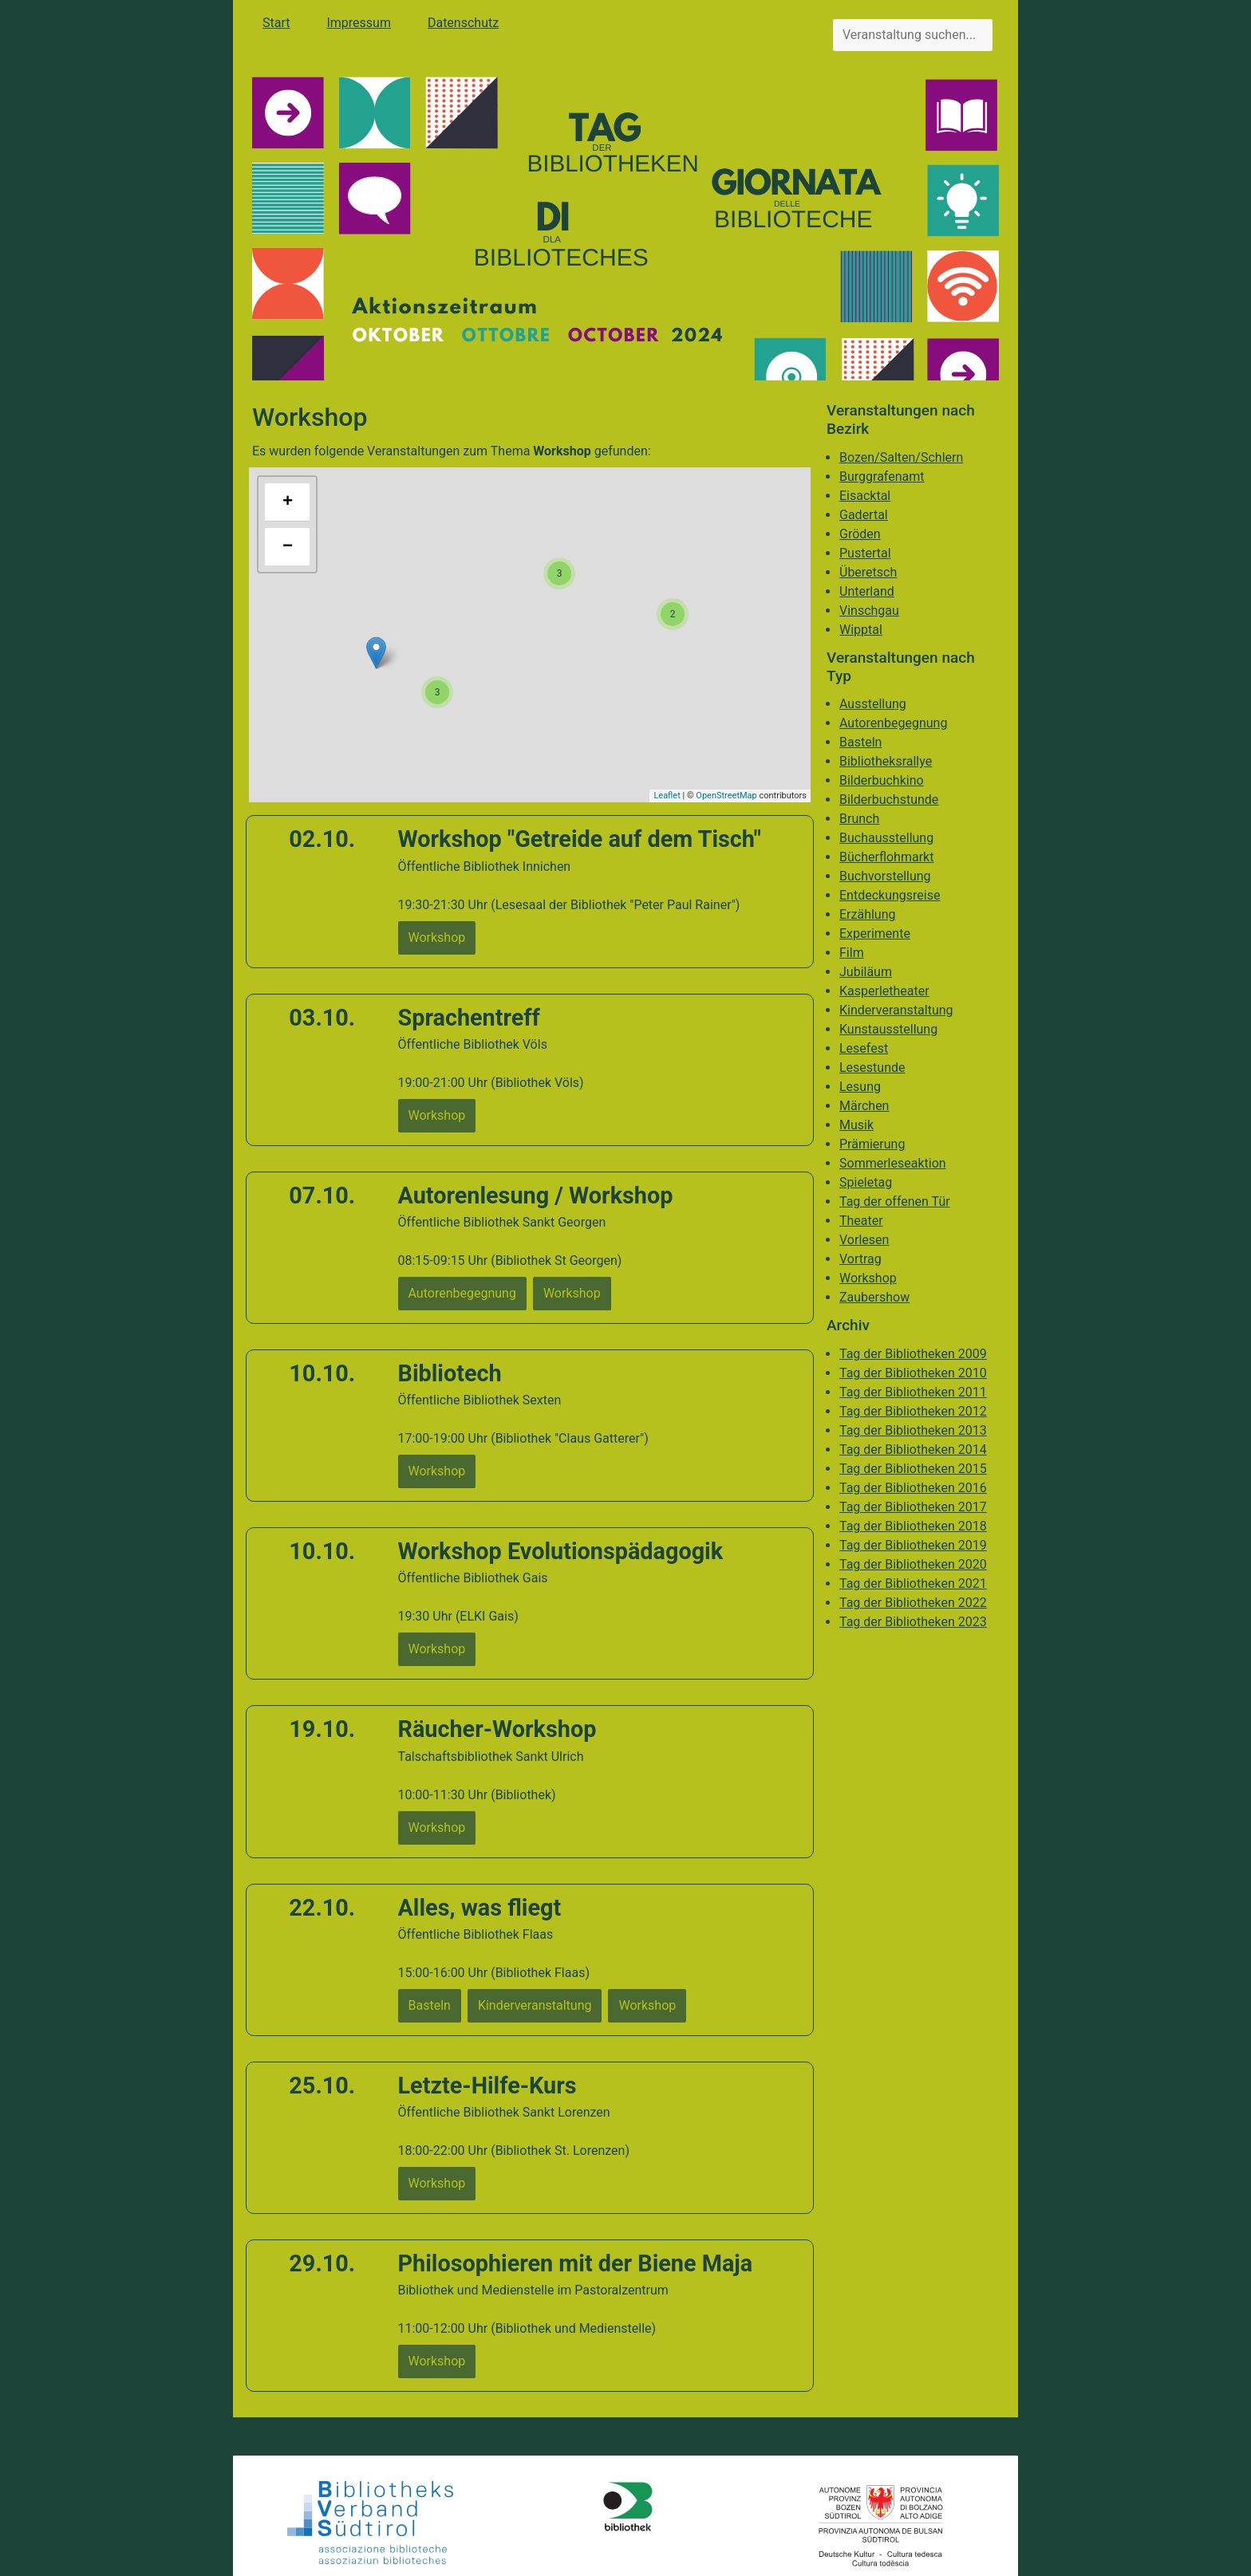  What do you see at coordinates (863, 514) in the screenshot?
I see `Gadertal` at bounding box center [863, 514].